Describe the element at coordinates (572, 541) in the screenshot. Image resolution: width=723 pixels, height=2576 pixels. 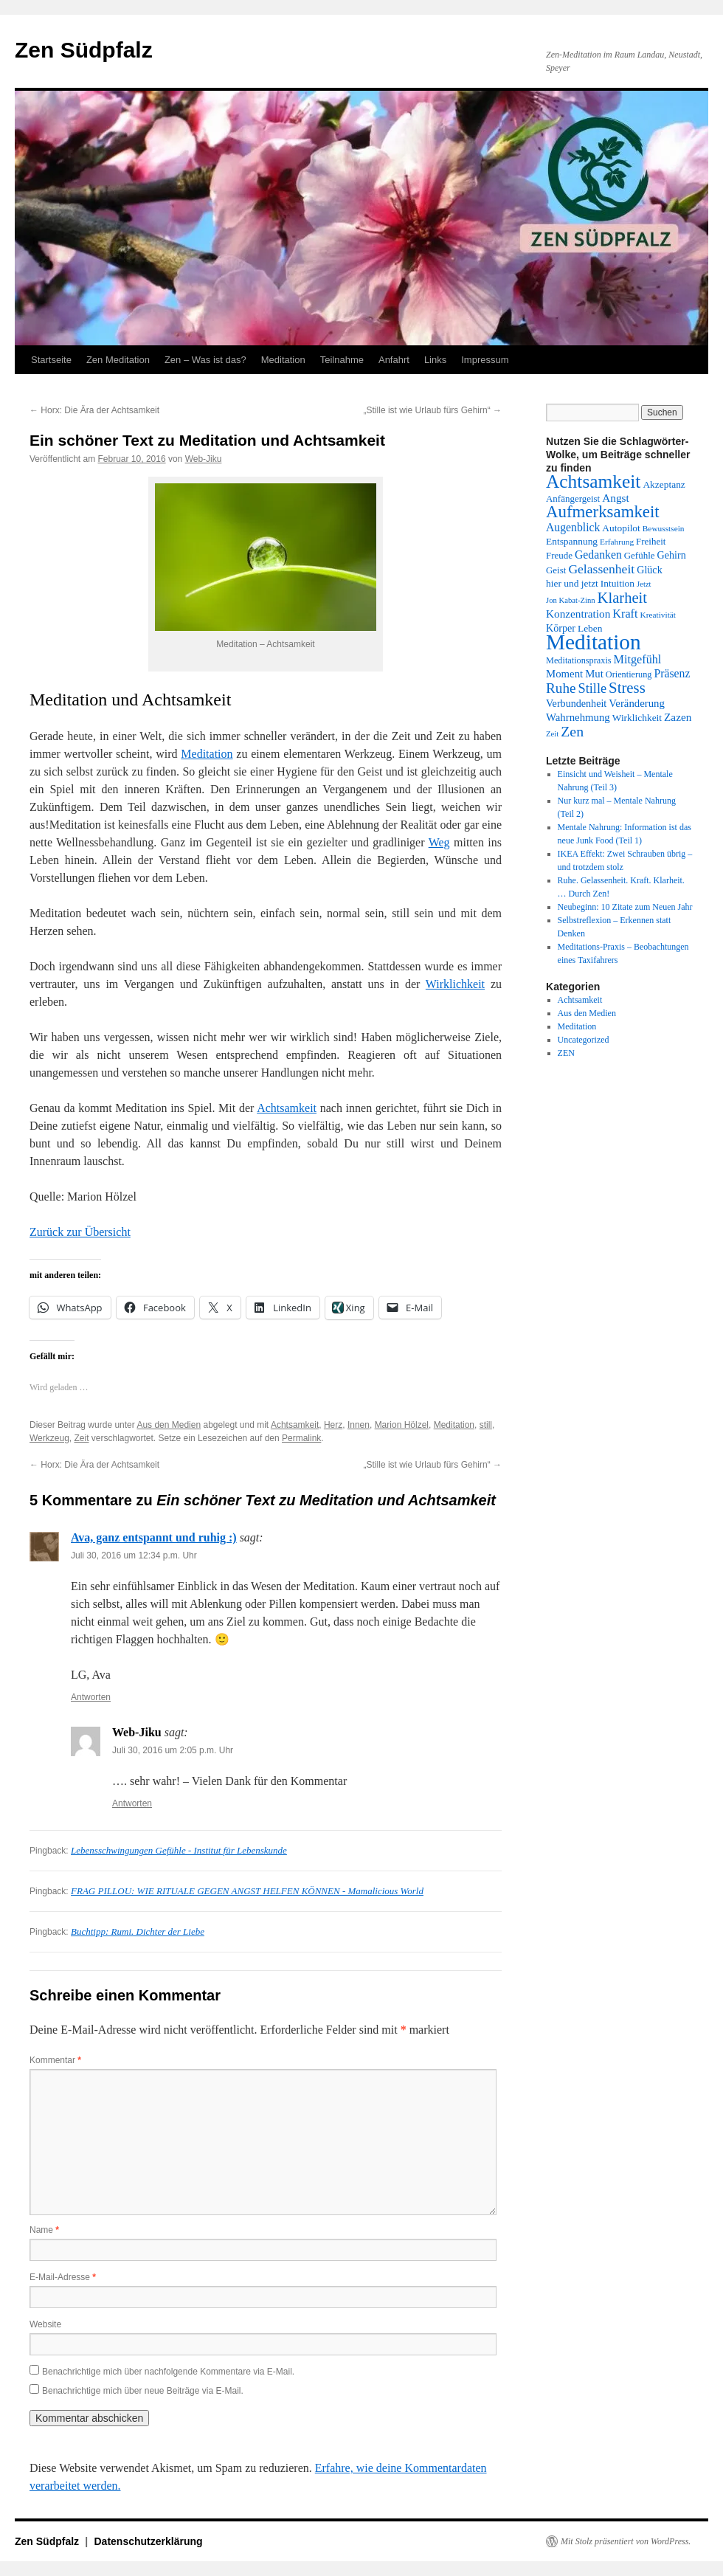
I see `Entspannung [Entspannung (15 Einträge)]` at that location.